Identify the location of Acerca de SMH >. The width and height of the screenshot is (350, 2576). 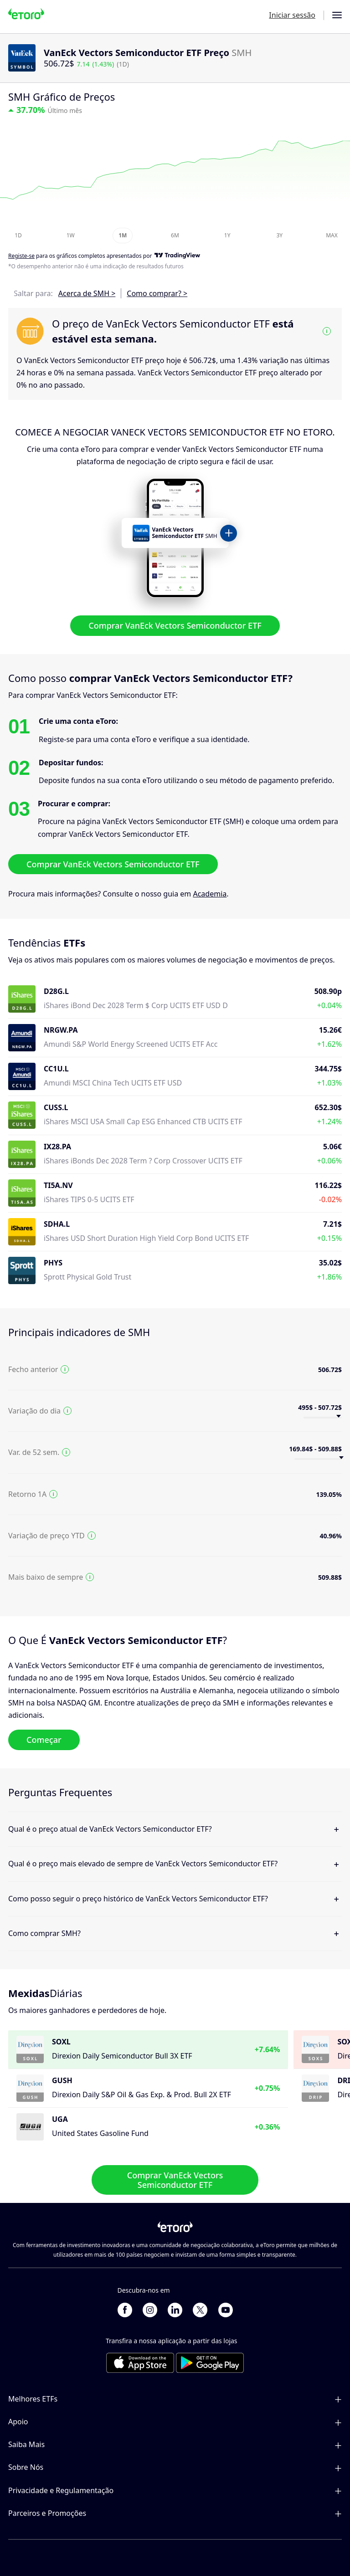
(87, 293).